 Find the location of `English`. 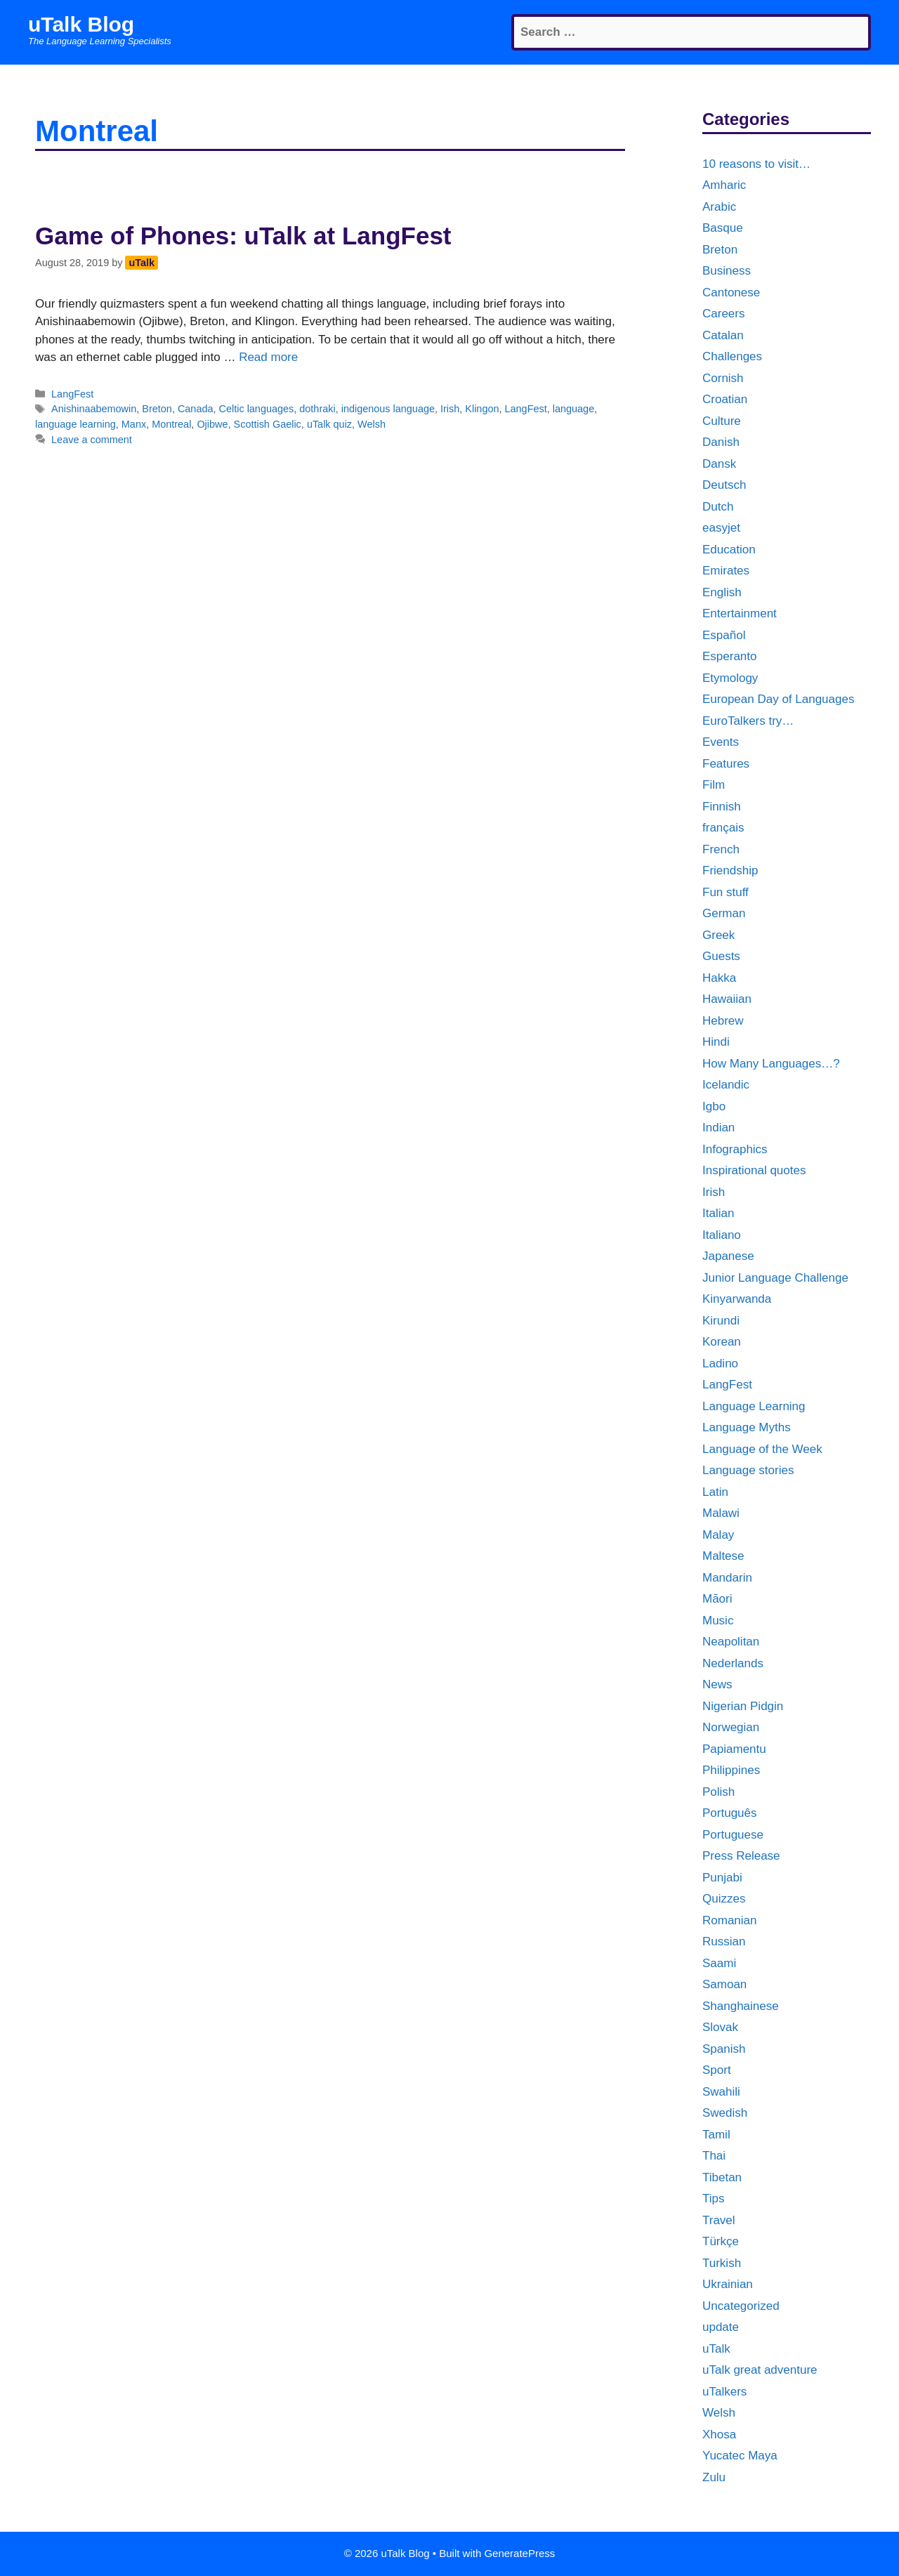

English is located at coordinates (722, 592).